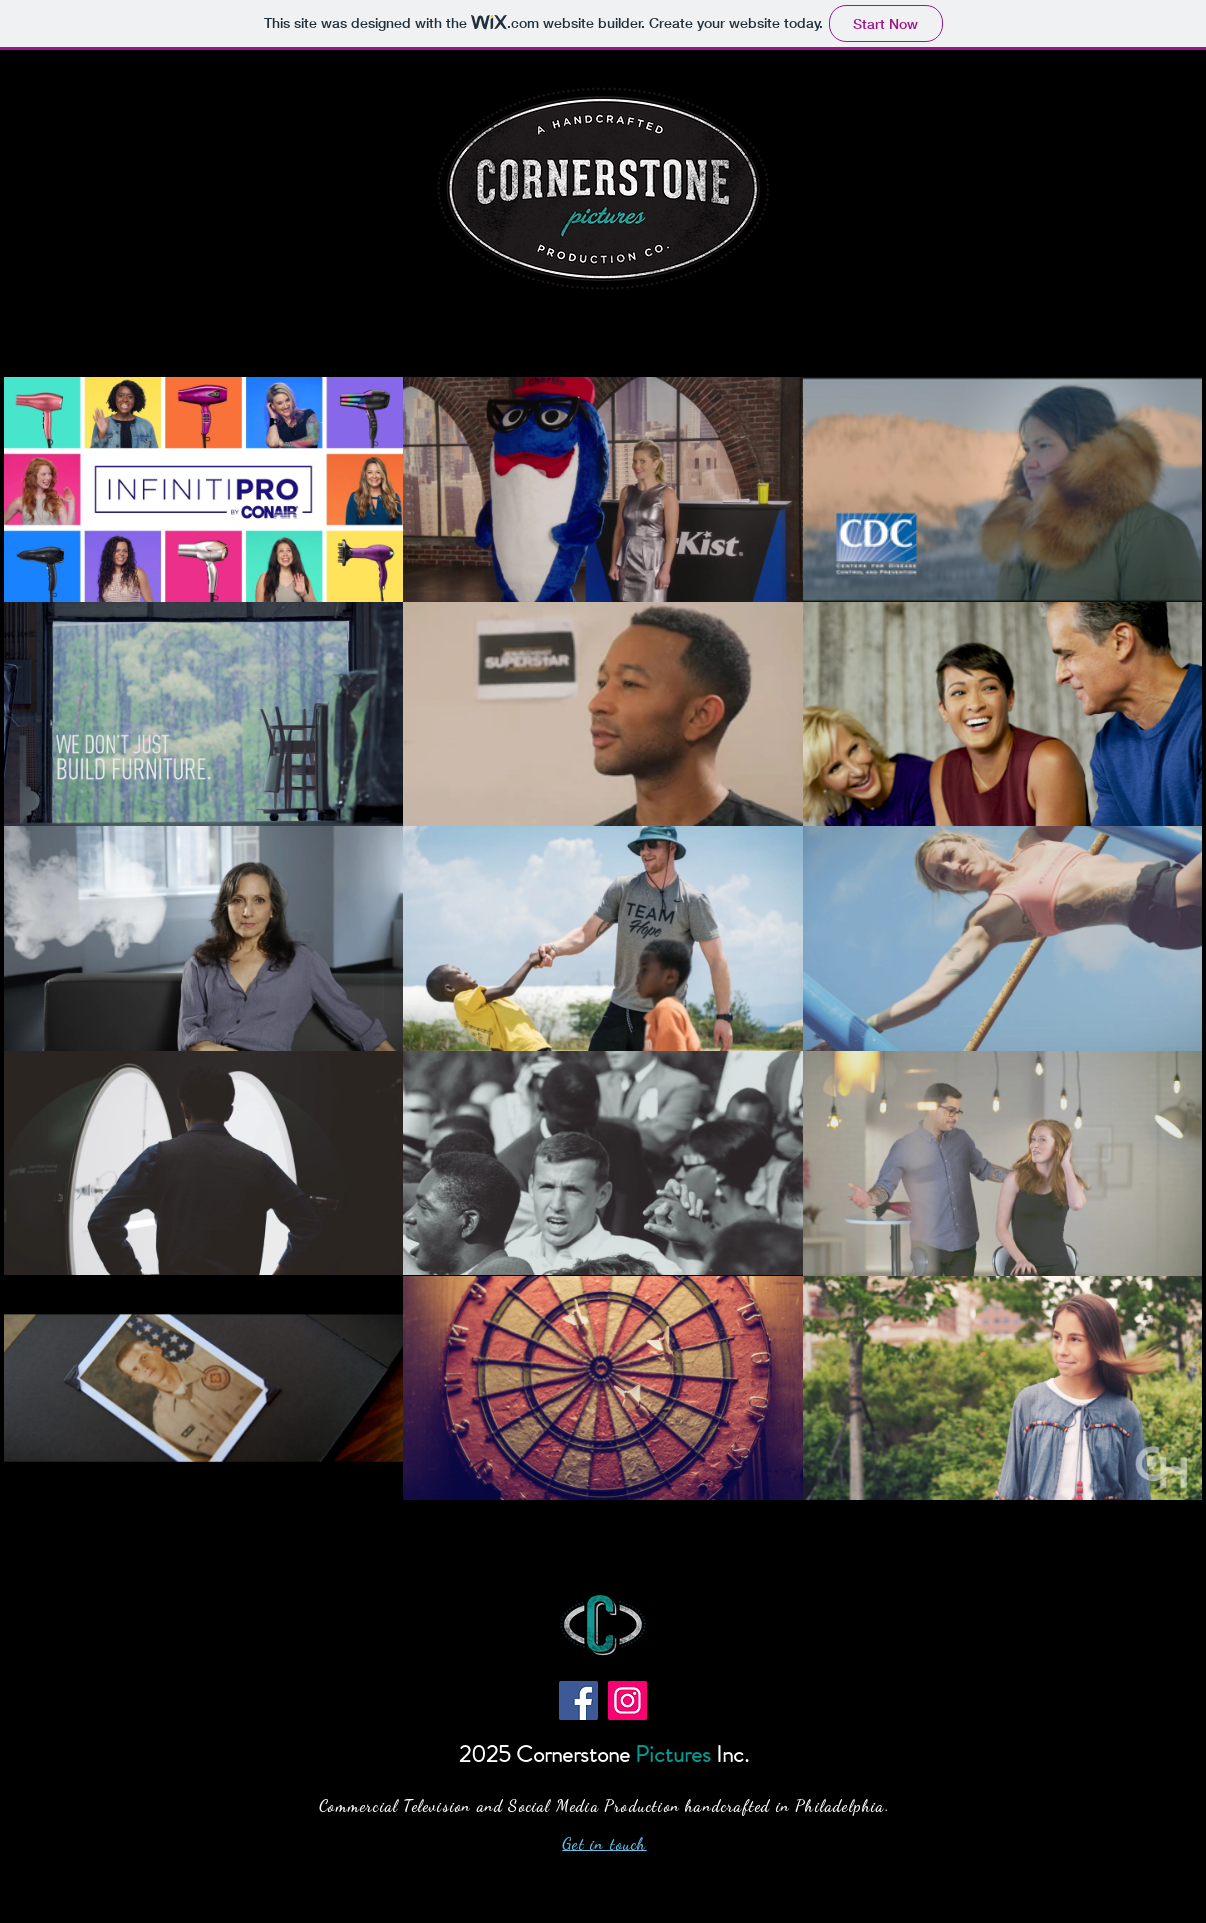 Image resolution: width=1206 pixels, height=1923 pixels. What do you see at coordinates (578, 1700) in the screenshot?
I see `[Facebook]` at bounding box center [578, 1700].